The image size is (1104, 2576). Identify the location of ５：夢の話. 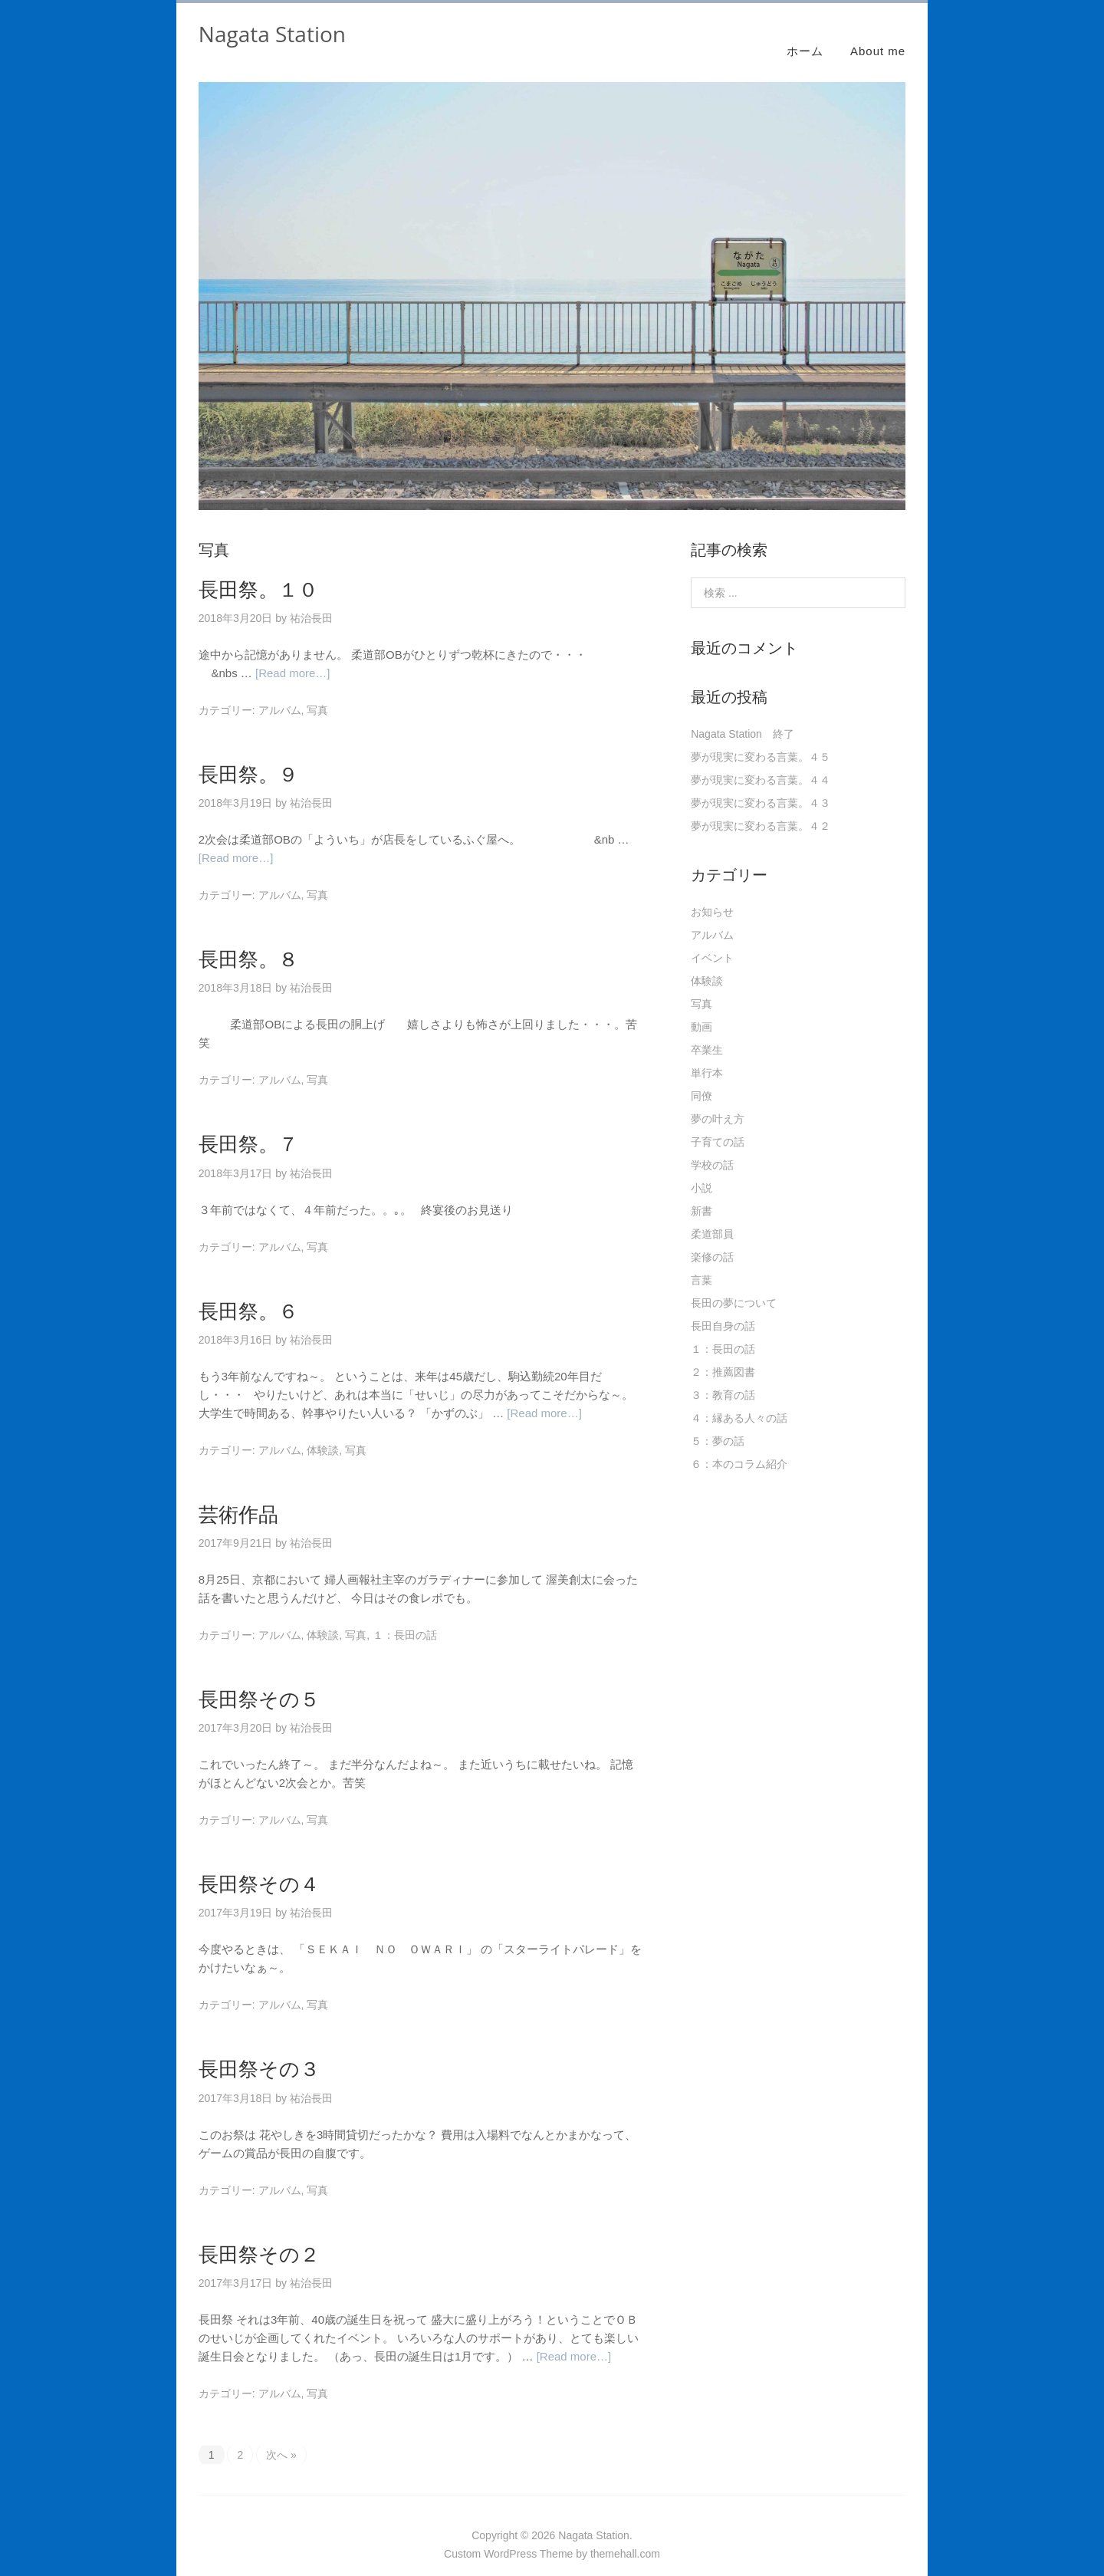
(717, 1423).